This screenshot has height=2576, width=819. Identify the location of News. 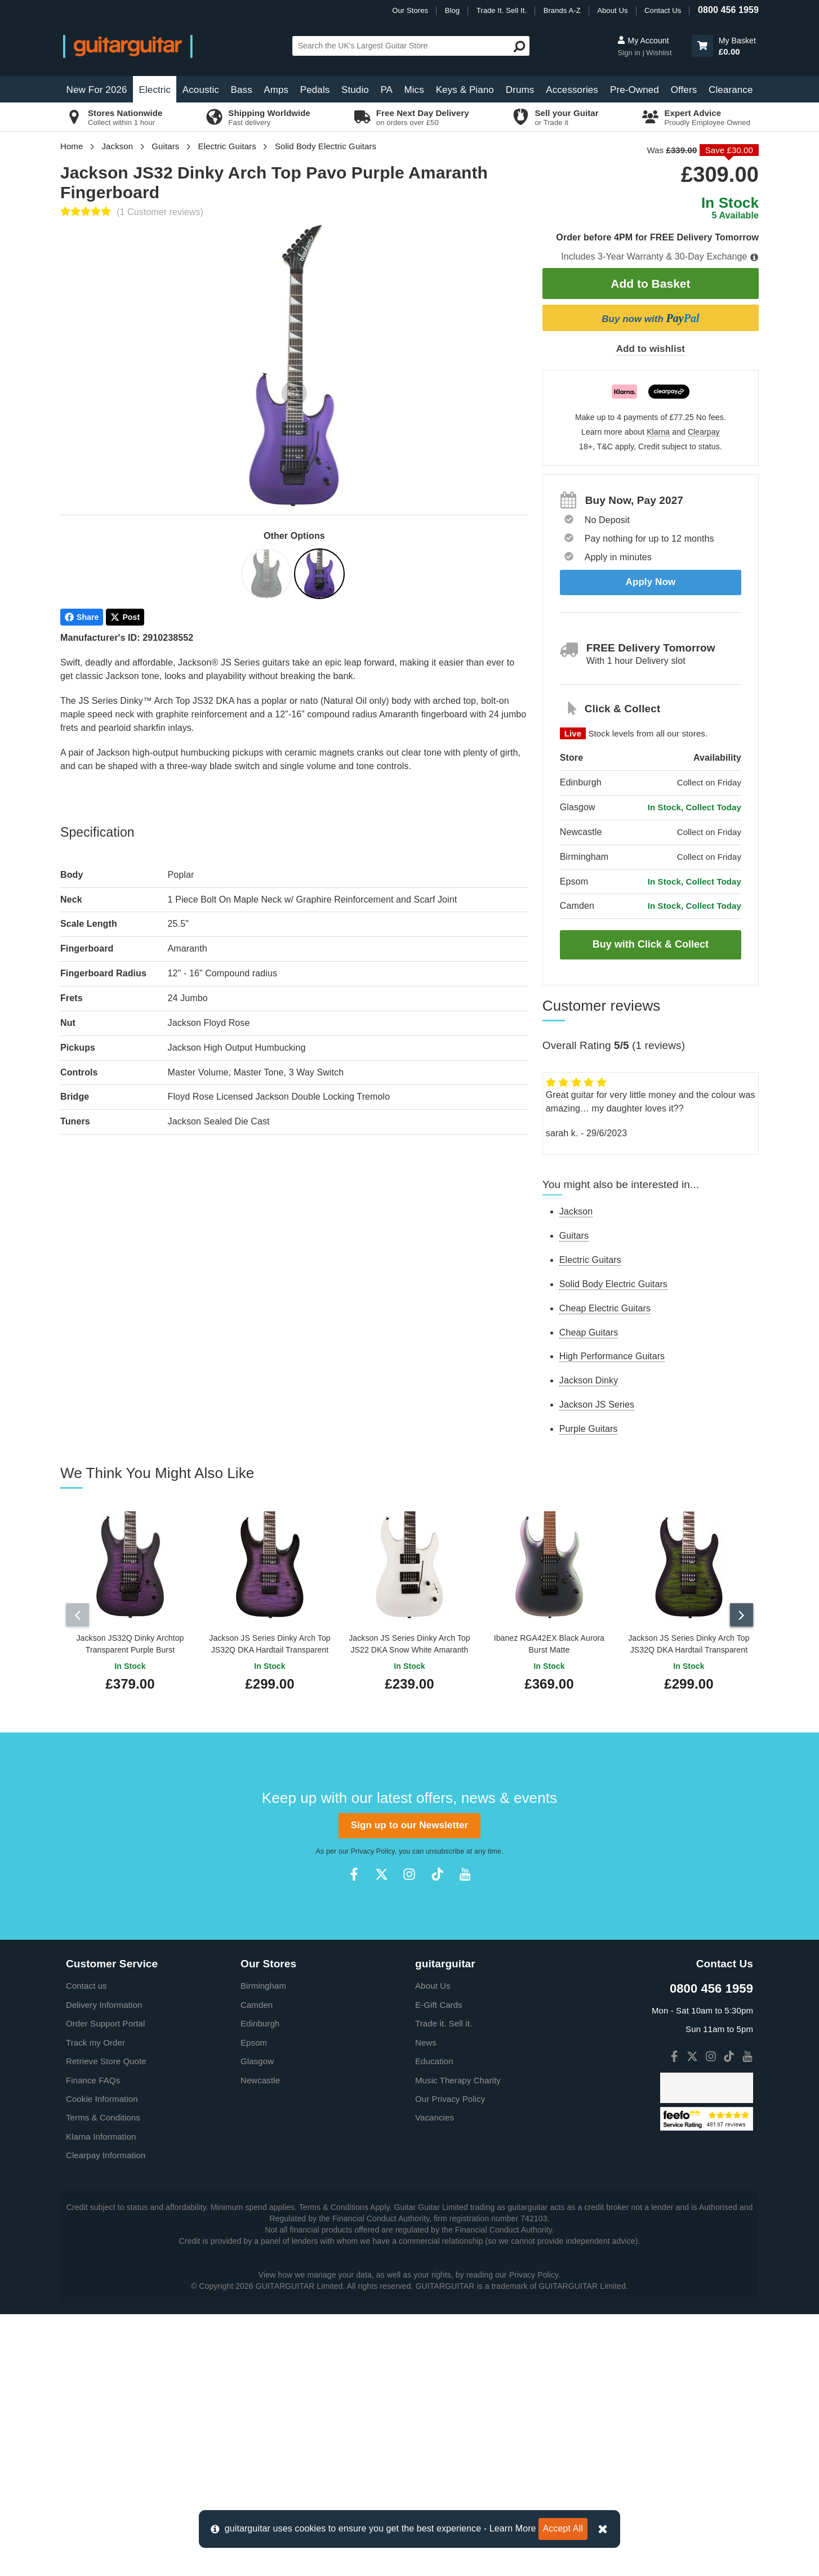
(426, 2037).